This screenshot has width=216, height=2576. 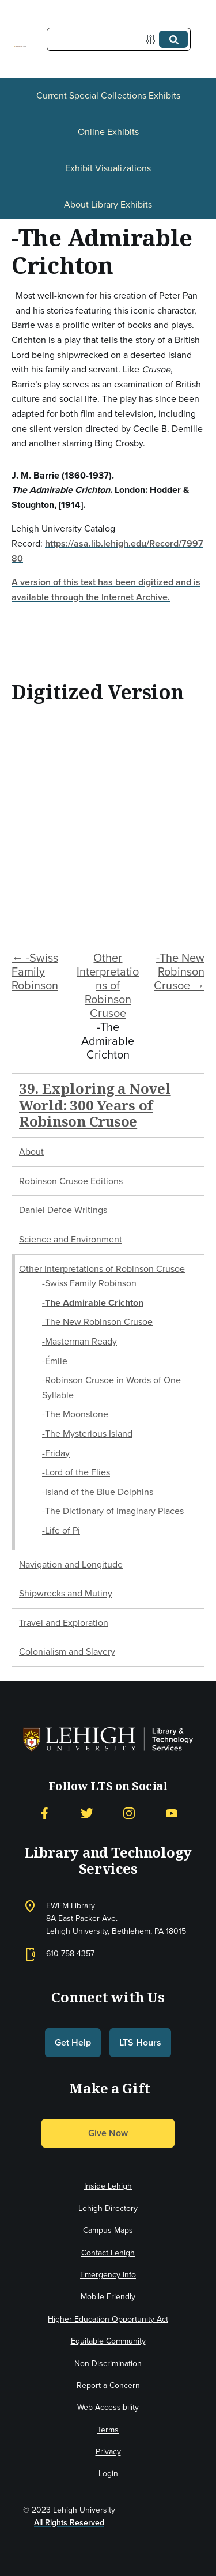 I want to click on -The Admirable Crichton, so click(x=92, y=1302).